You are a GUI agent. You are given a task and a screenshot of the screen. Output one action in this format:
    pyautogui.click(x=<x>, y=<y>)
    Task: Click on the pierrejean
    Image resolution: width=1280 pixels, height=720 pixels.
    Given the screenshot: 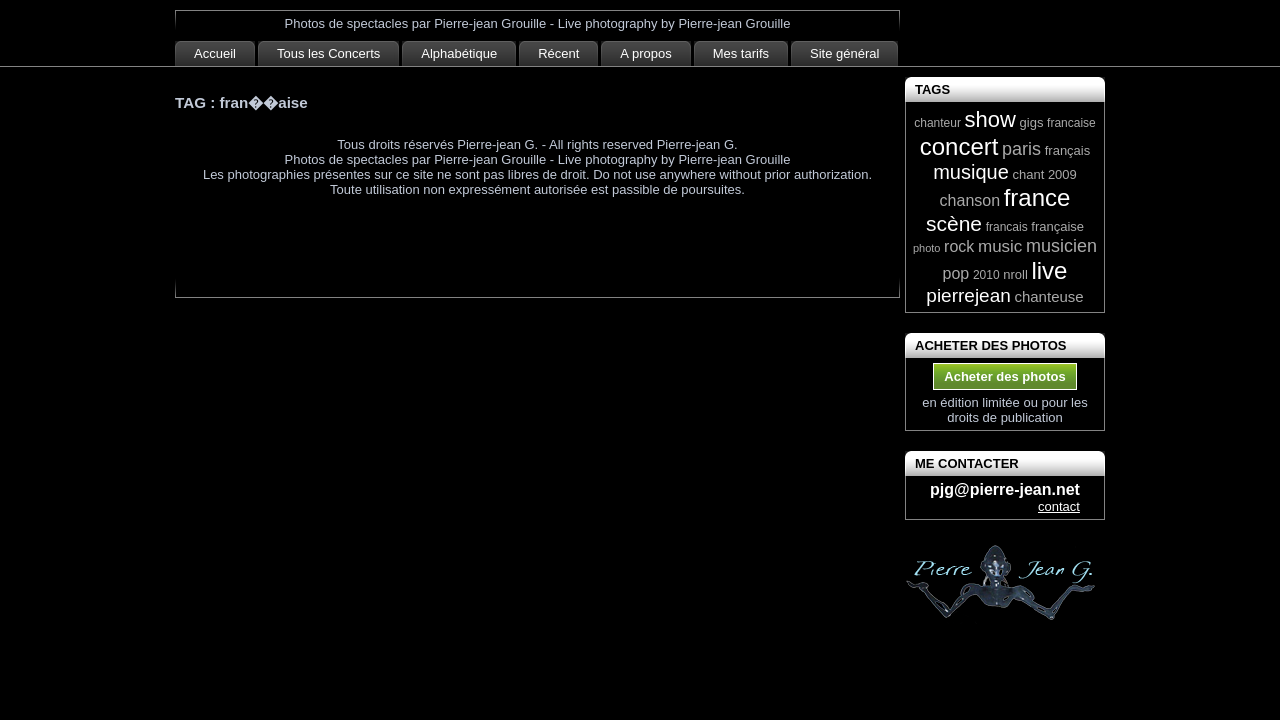 What is the action you would take?
    pyautogui.click(x=968, y=295)
    